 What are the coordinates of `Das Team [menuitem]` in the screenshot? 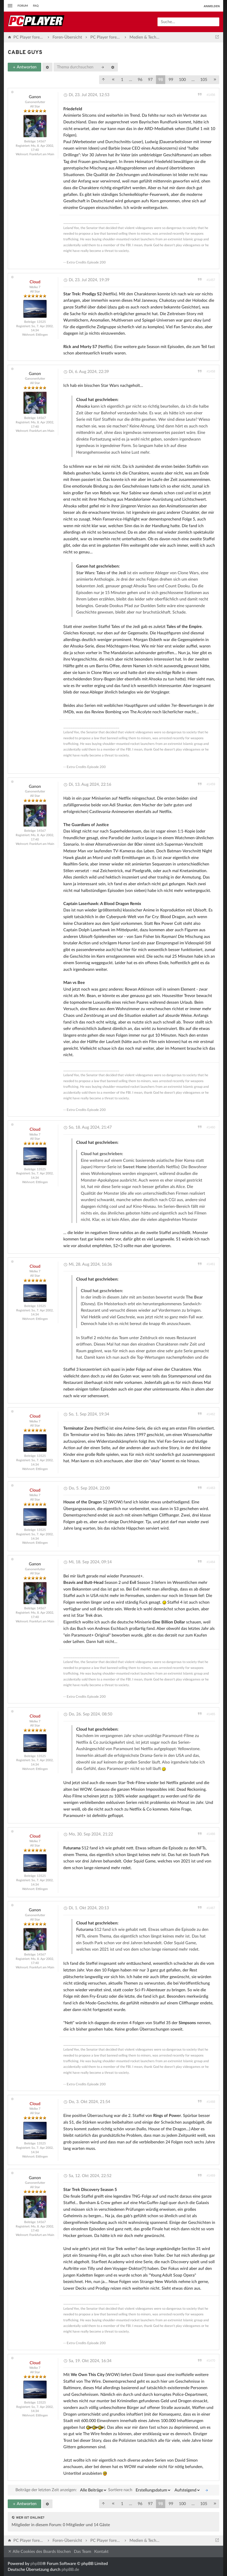 It's located at (82, 2552).